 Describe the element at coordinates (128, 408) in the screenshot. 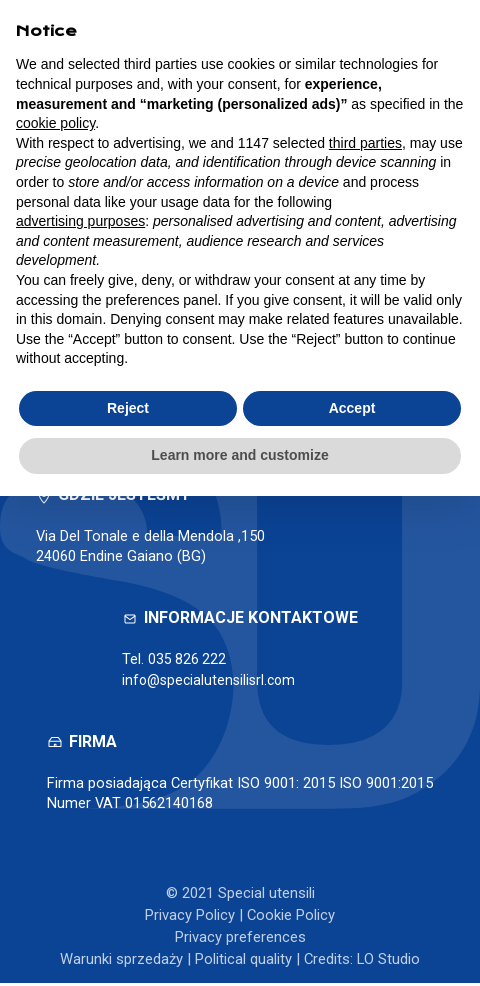

I see `Reject [button]` at that location.